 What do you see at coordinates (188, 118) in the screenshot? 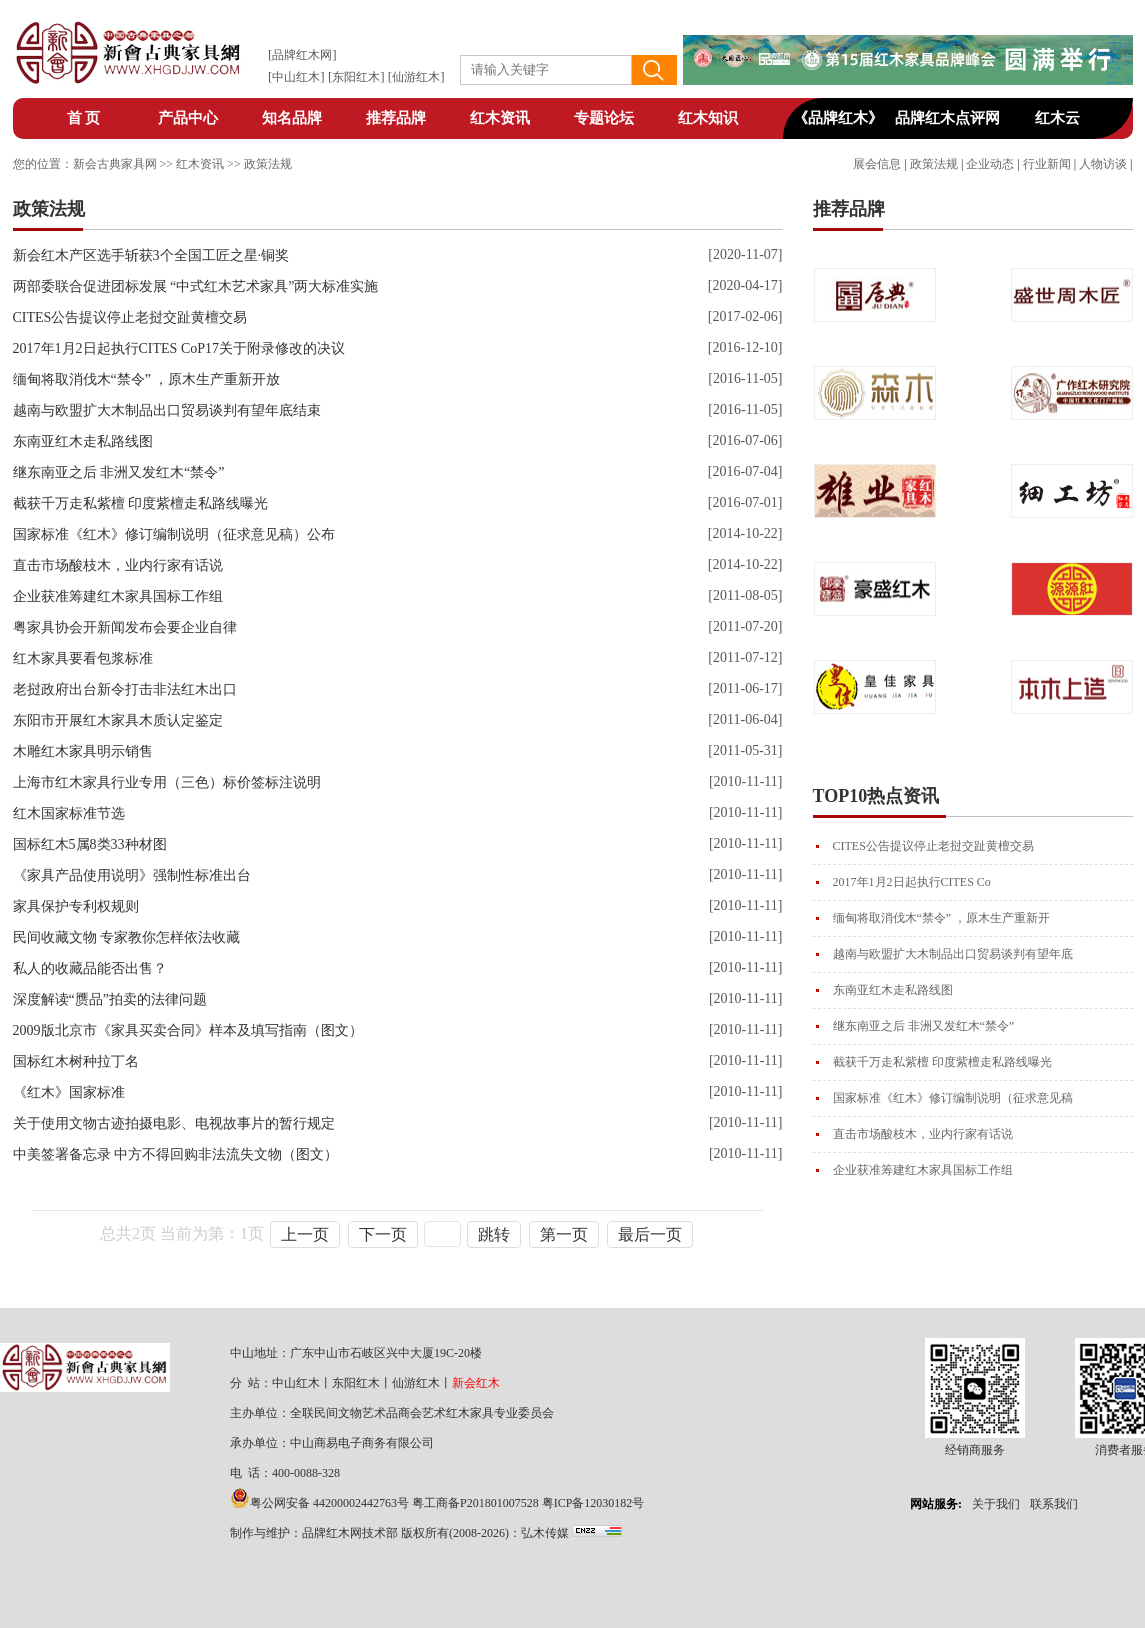
I see `产品中心` at bounding box center [188, 118].